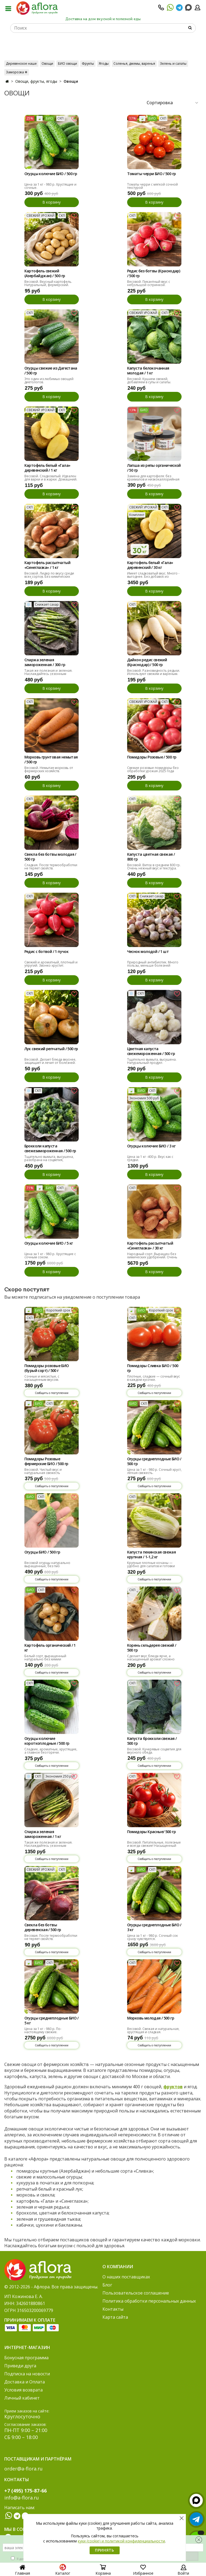  Describe the element at coordinates (27, 2373) in the screenshot. I see `Подписка на новости` at that location.